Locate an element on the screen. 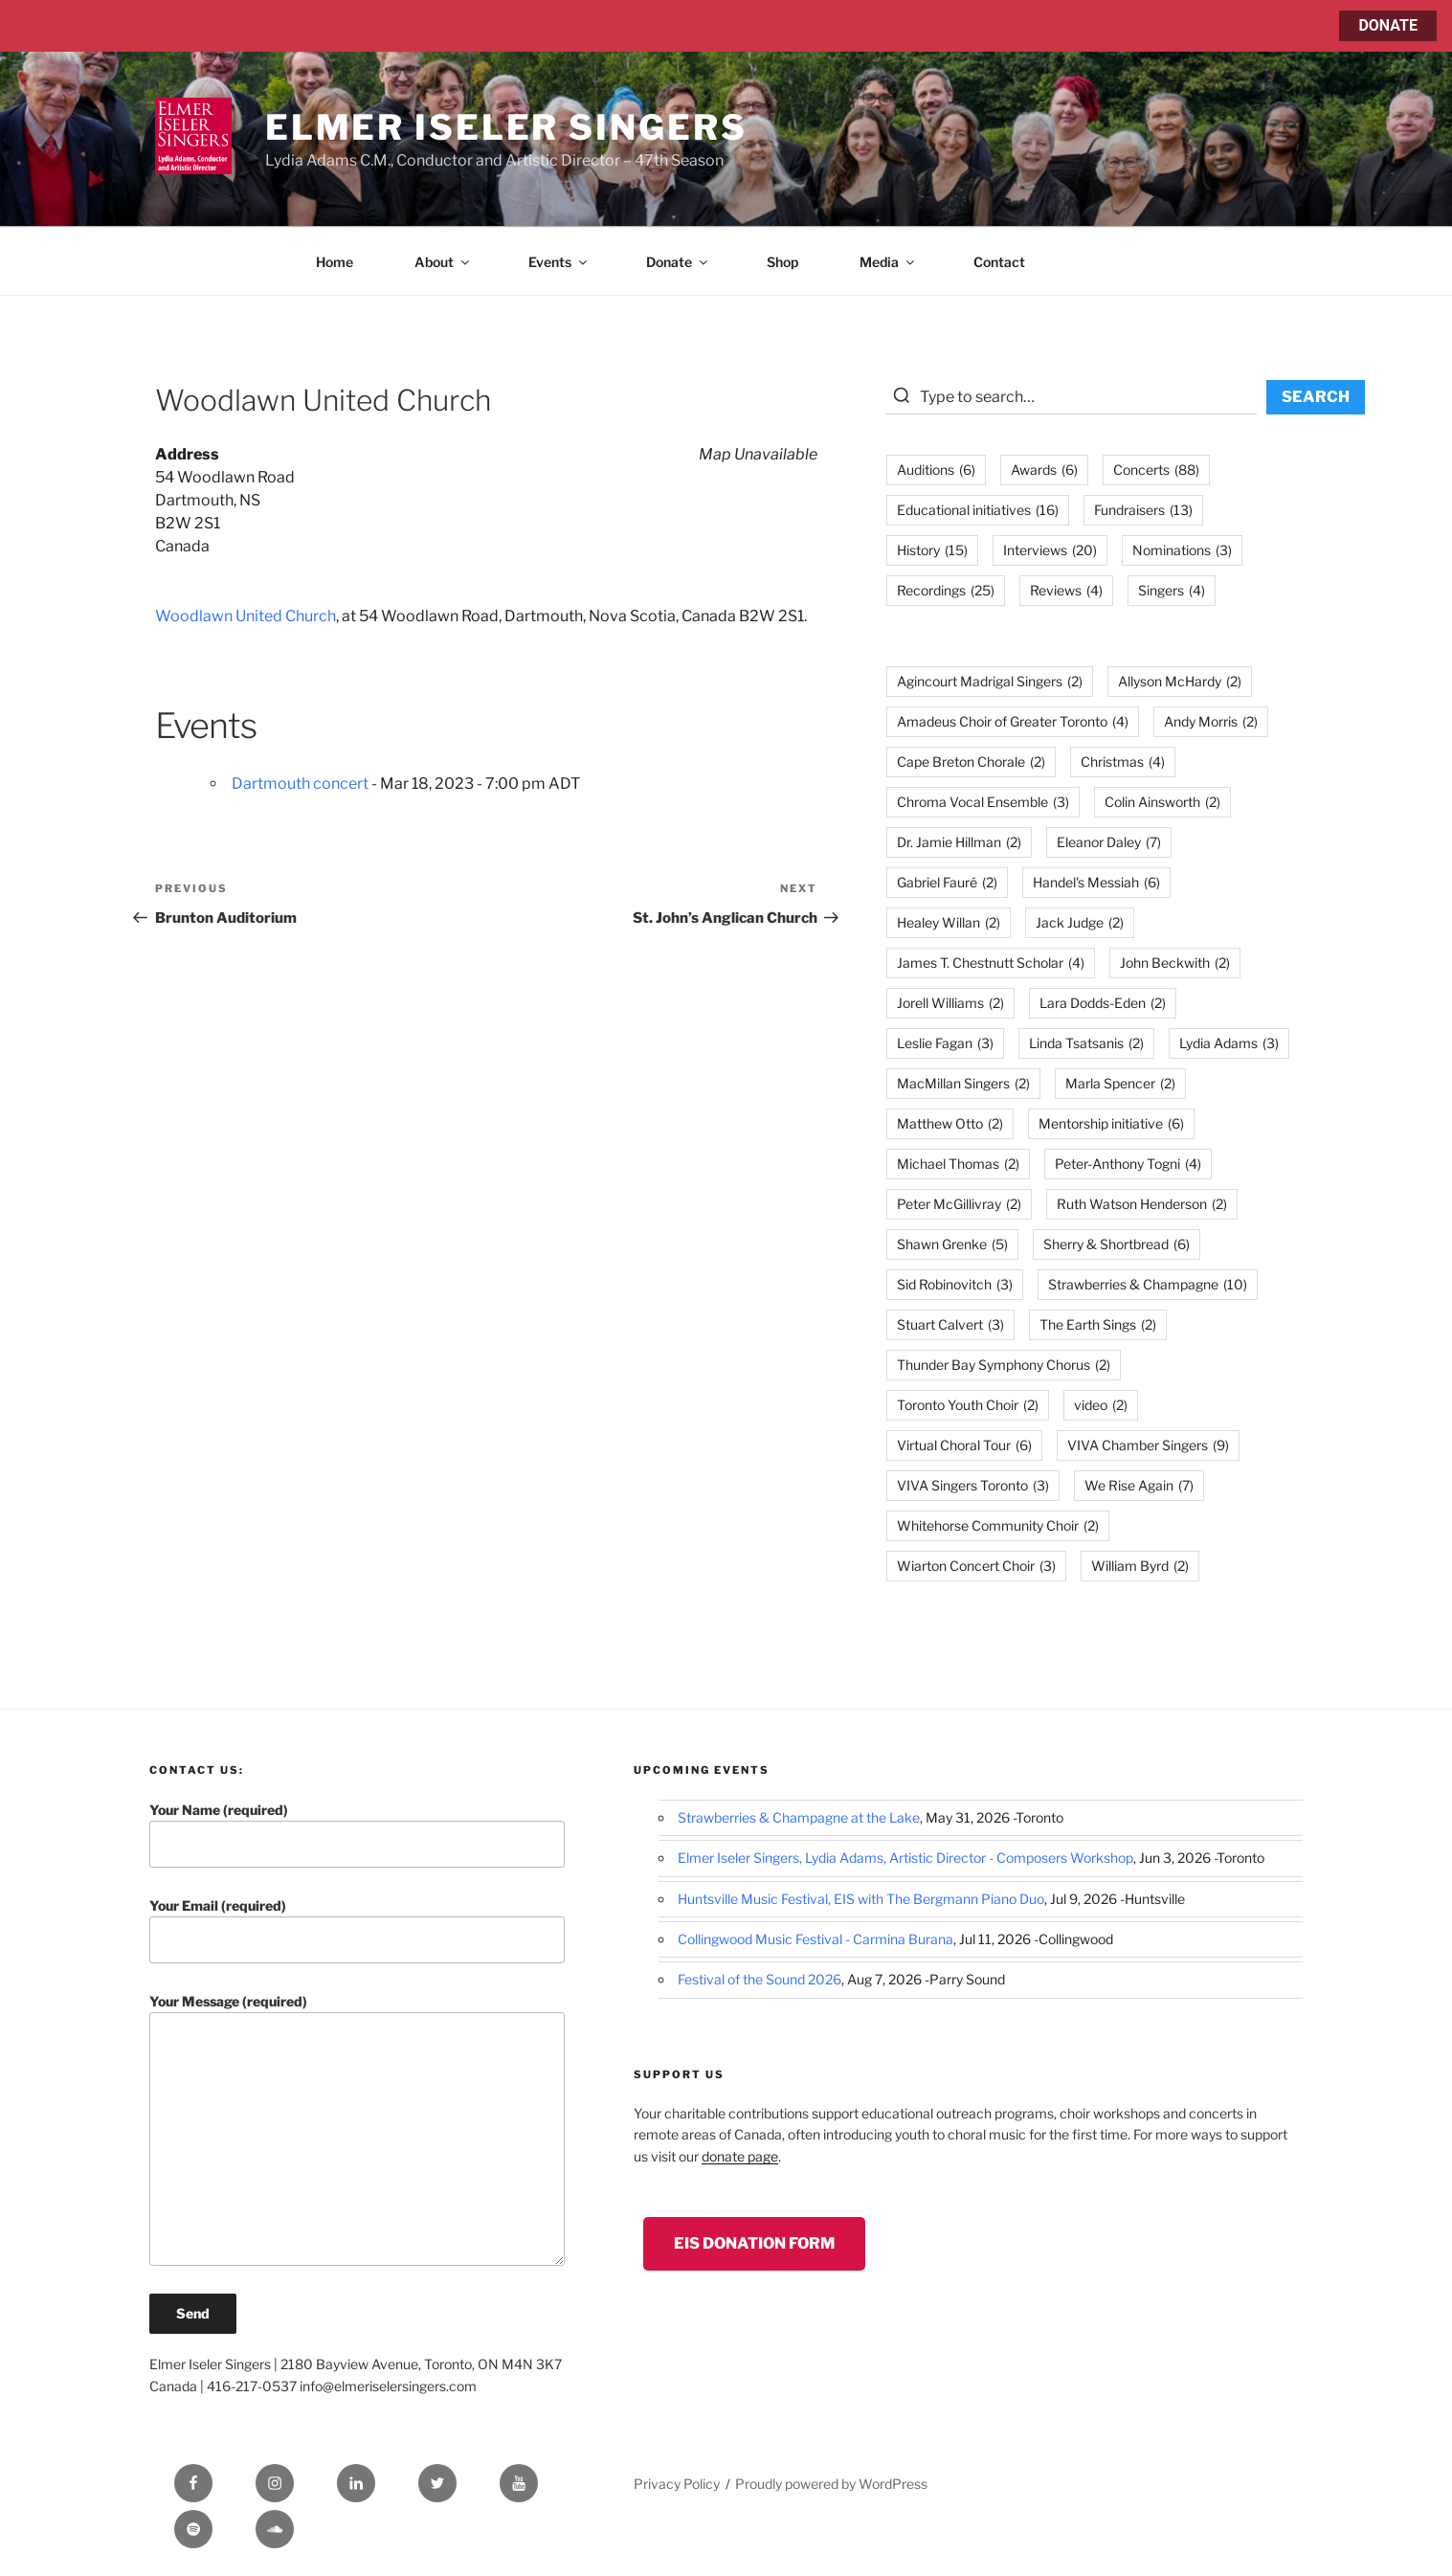 The width and height of the screenshot is (1452, 2576). EIS Donation Form is located at coordinates (754, 2243).